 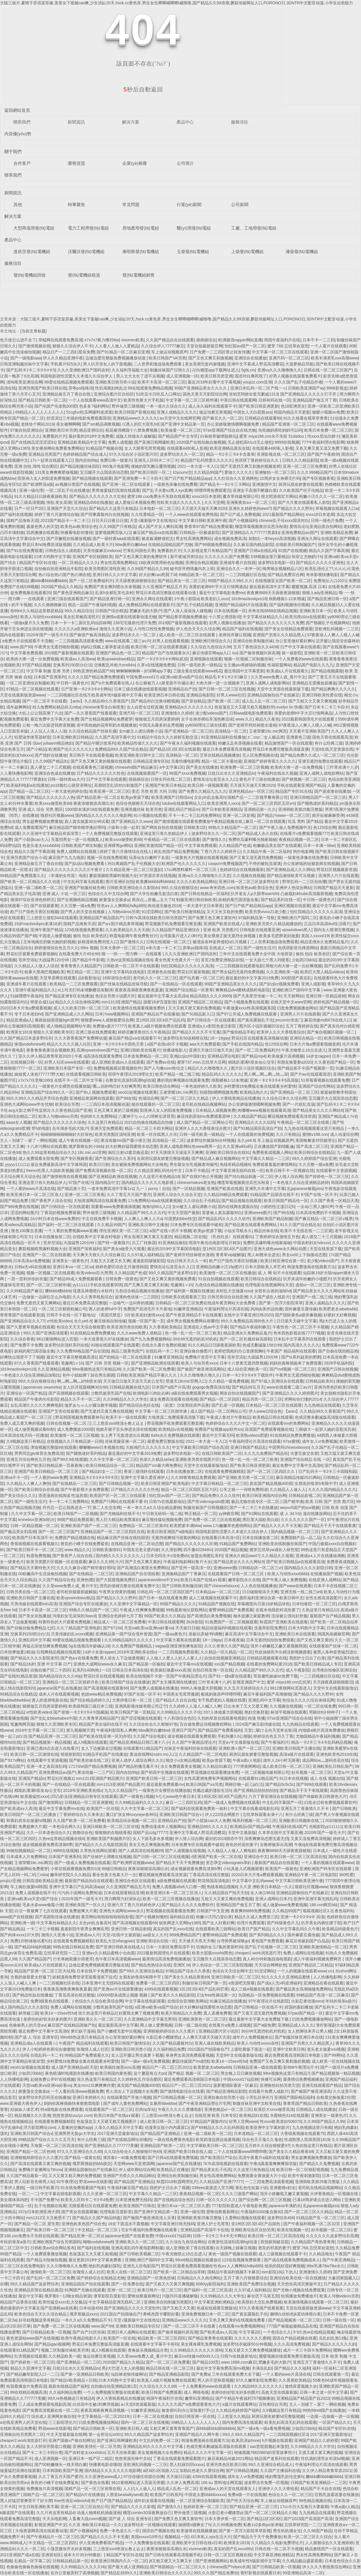 What do you see at coordinates (305, 466) in the screenshot?
I see `亚洲一区二区三区免费看` at bounding box center [305, 466].